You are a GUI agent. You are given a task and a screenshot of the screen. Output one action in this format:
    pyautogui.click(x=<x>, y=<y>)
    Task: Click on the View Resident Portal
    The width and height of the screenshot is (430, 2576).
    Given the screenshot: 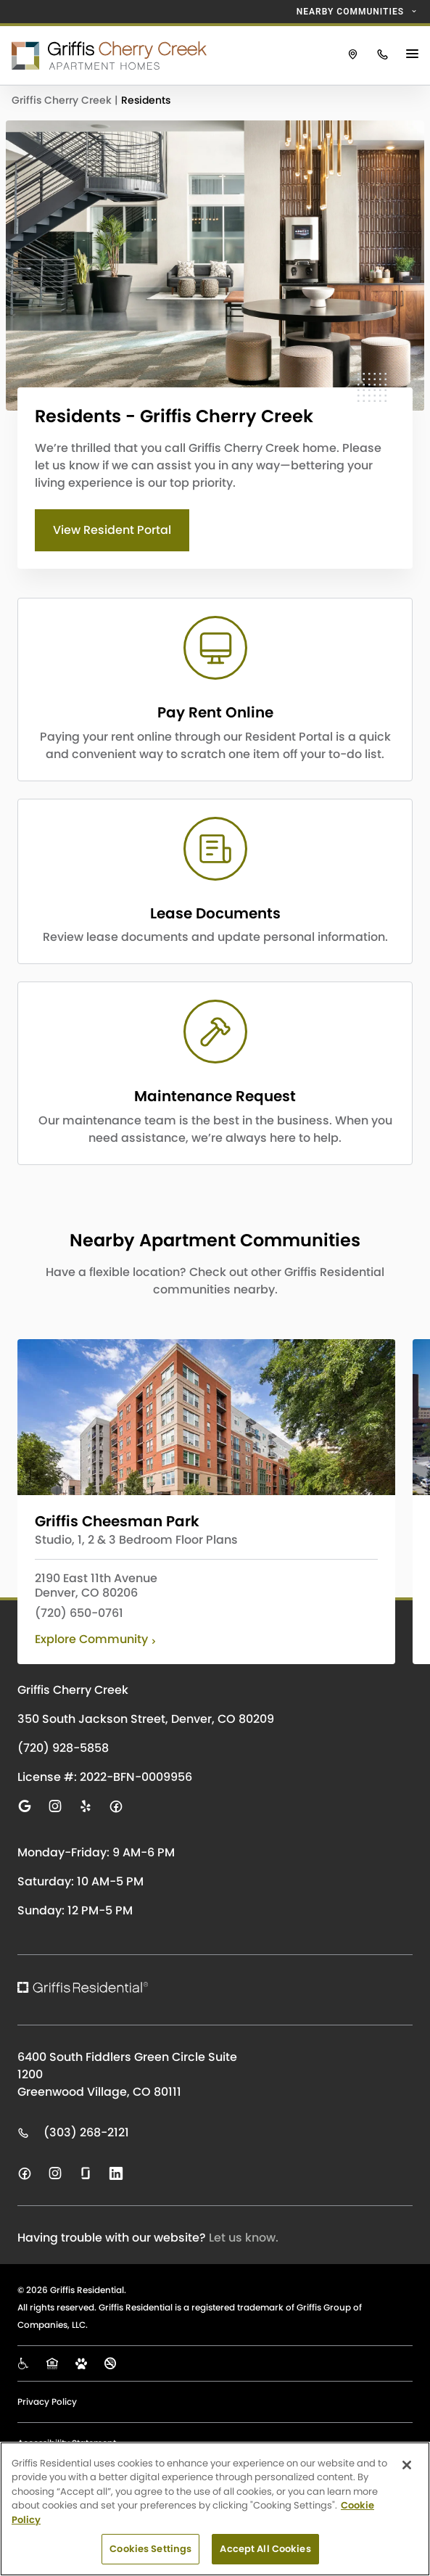 What is the action you would take?
    pyautogui.click(x=112, y=530)
    